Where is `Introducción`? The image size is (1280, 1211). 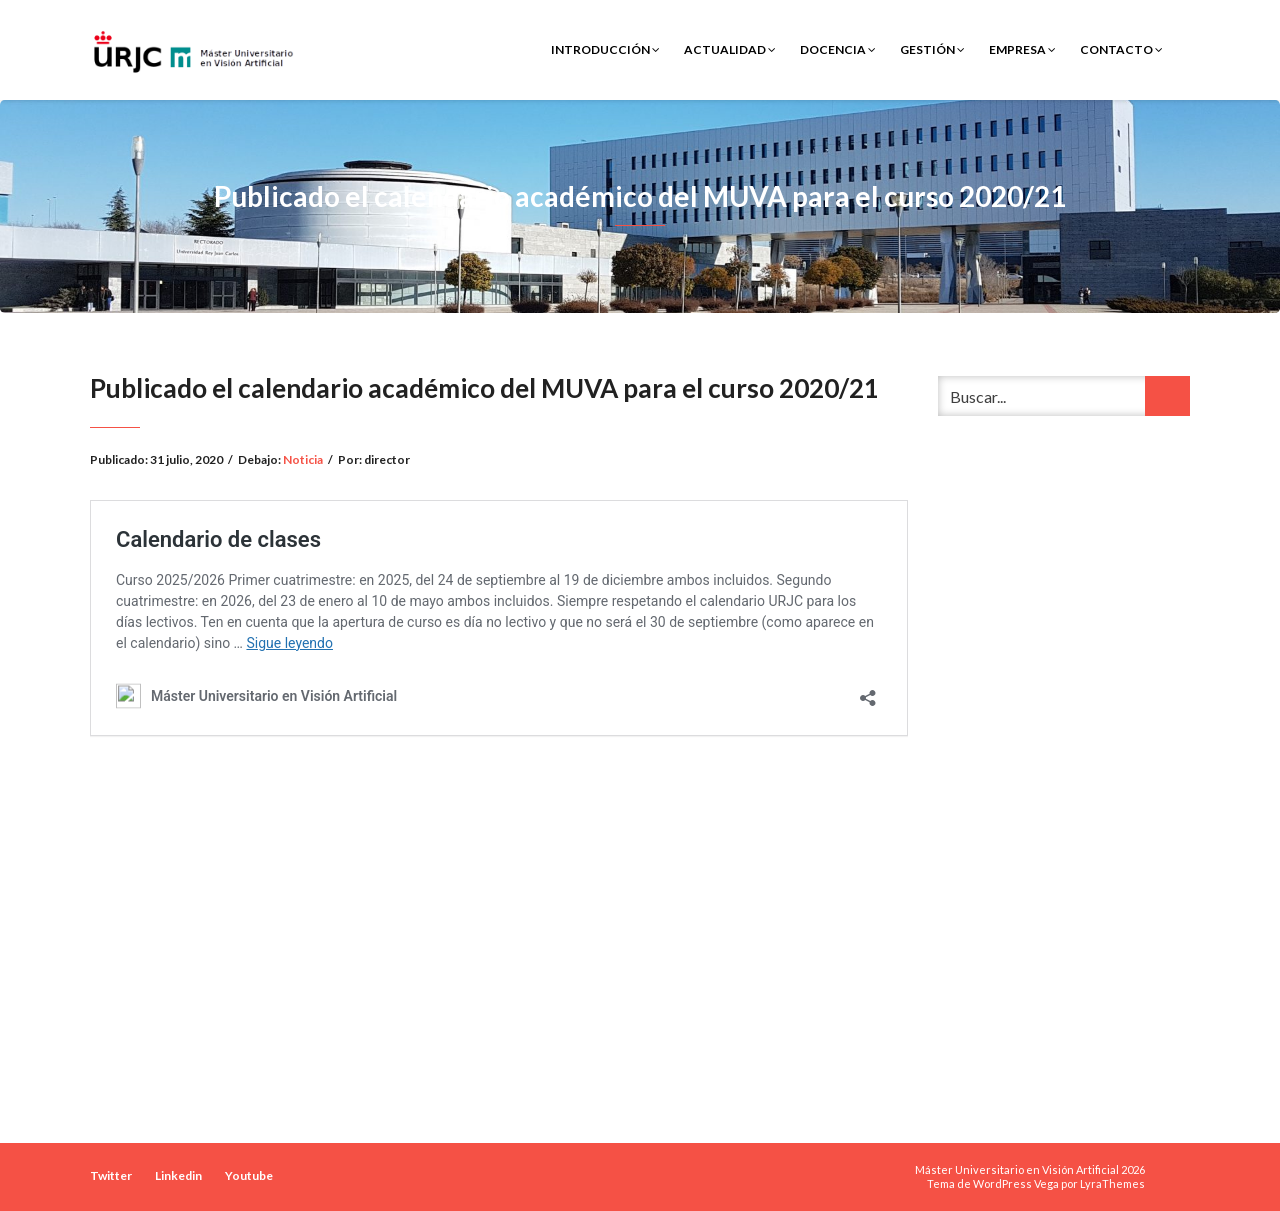 Introducción is located at coordinates (605, 49).